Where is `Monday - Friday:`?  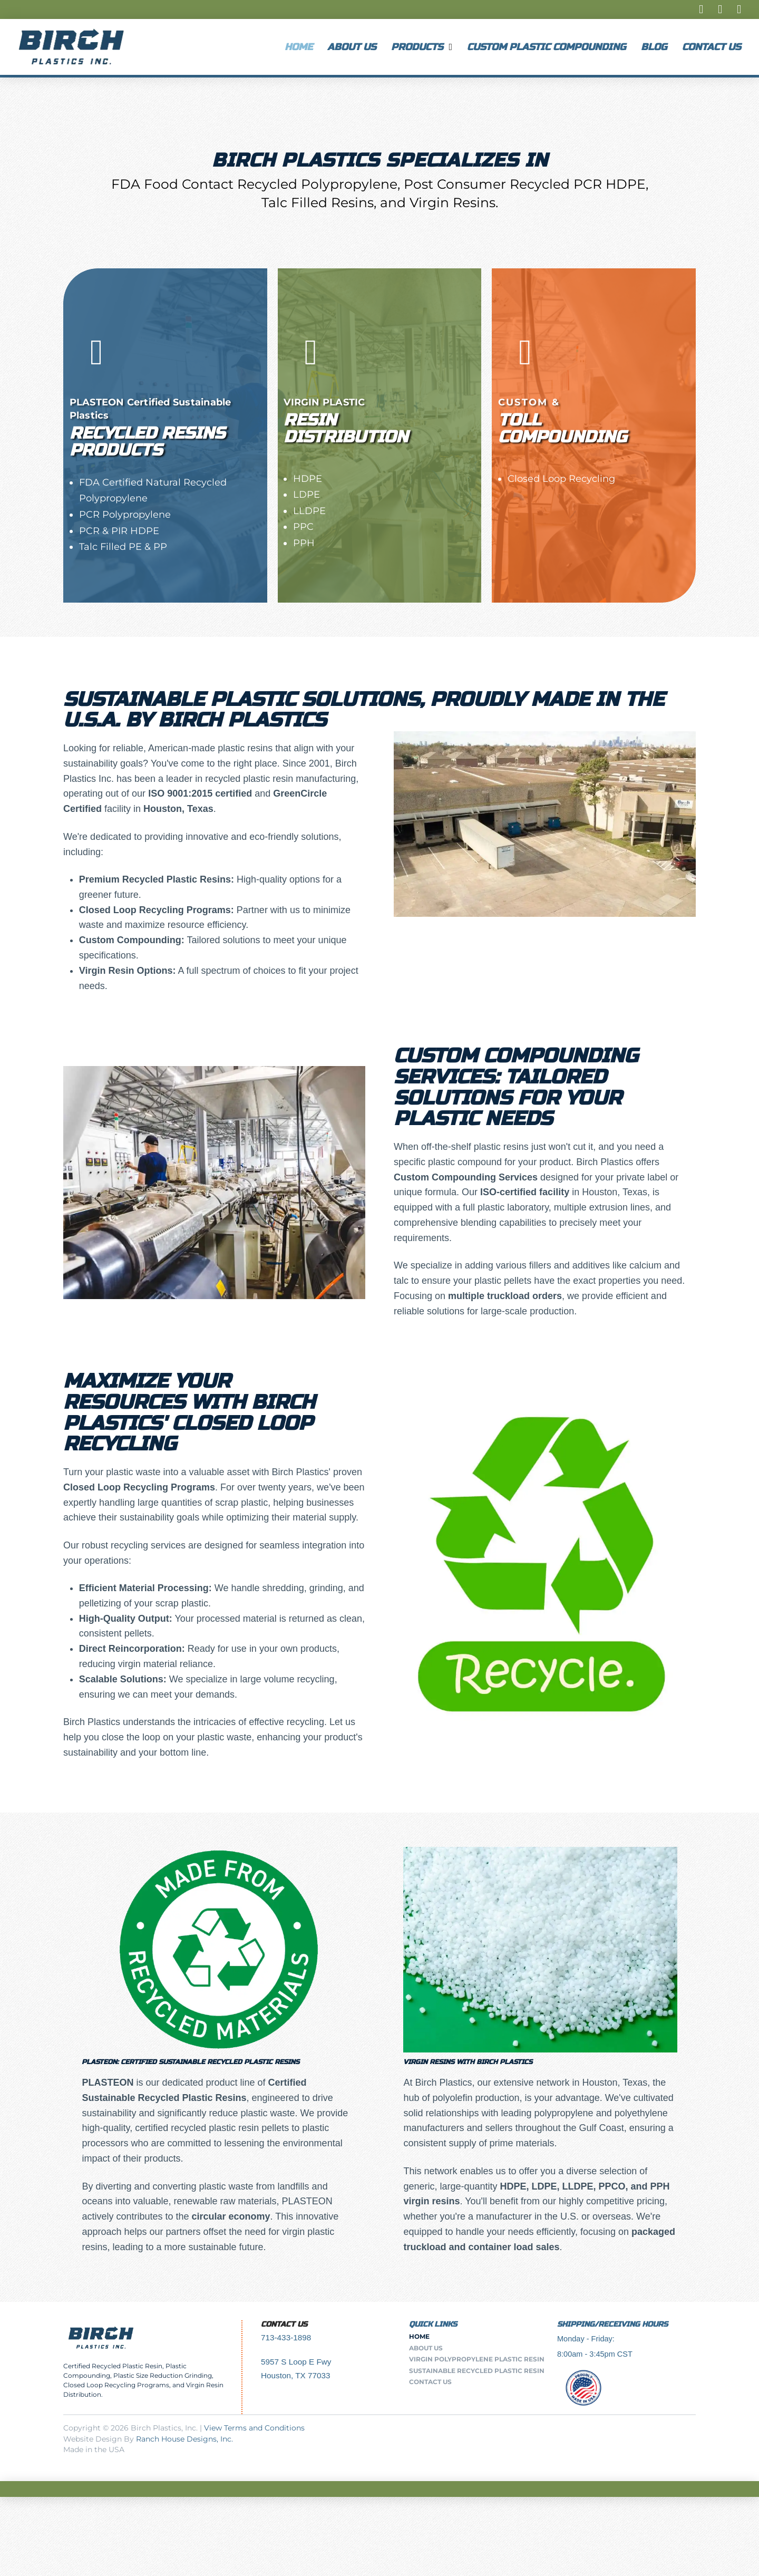 Monday - Friday: is located at coordinates (586, 2339).